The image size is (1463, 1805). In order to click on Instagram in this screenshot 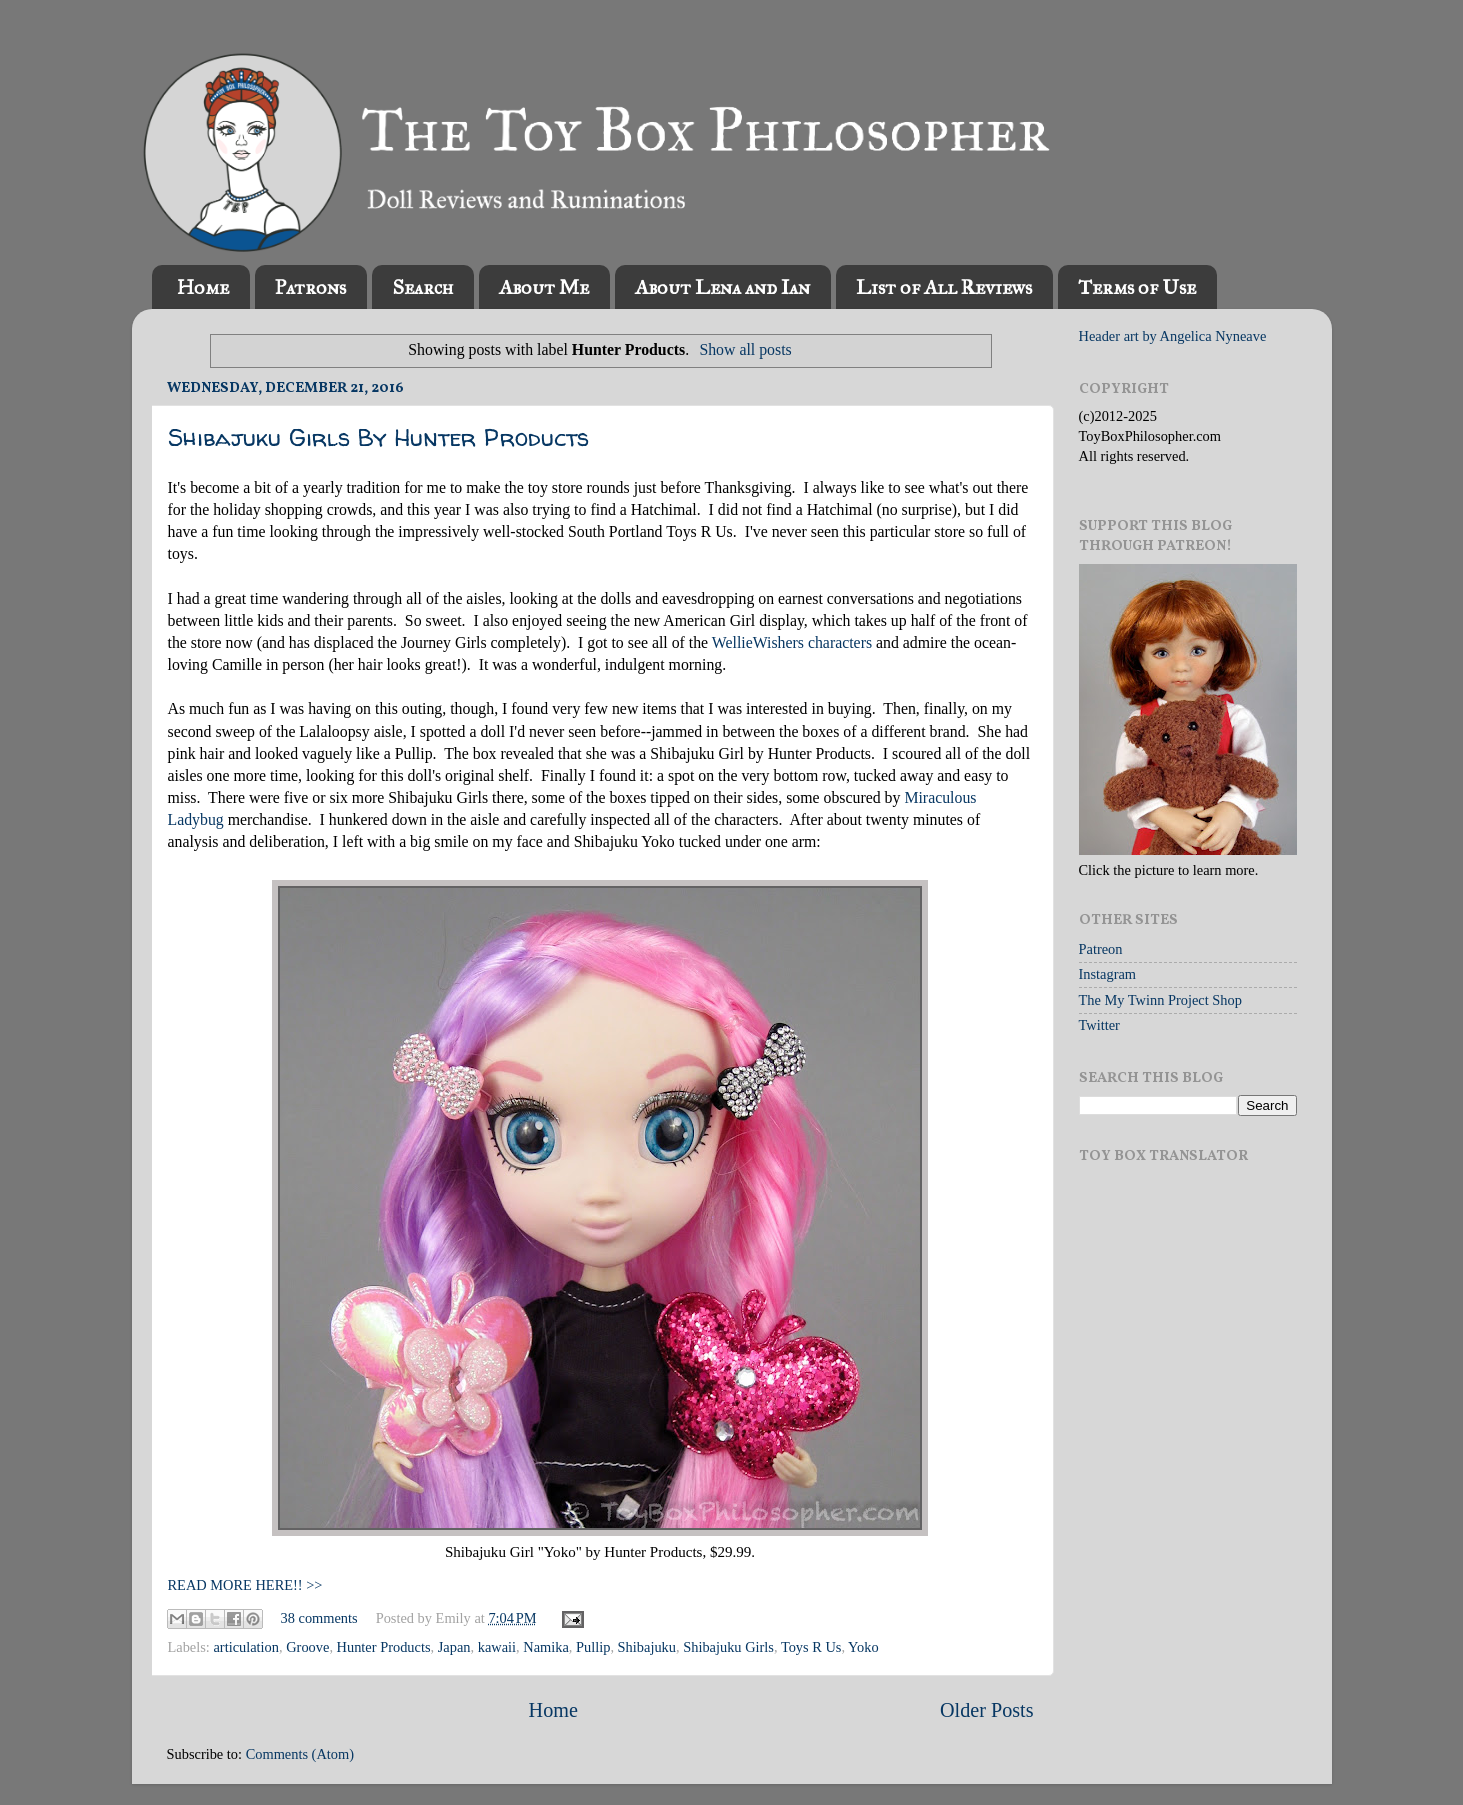, I will do `click(1108, 974)`.